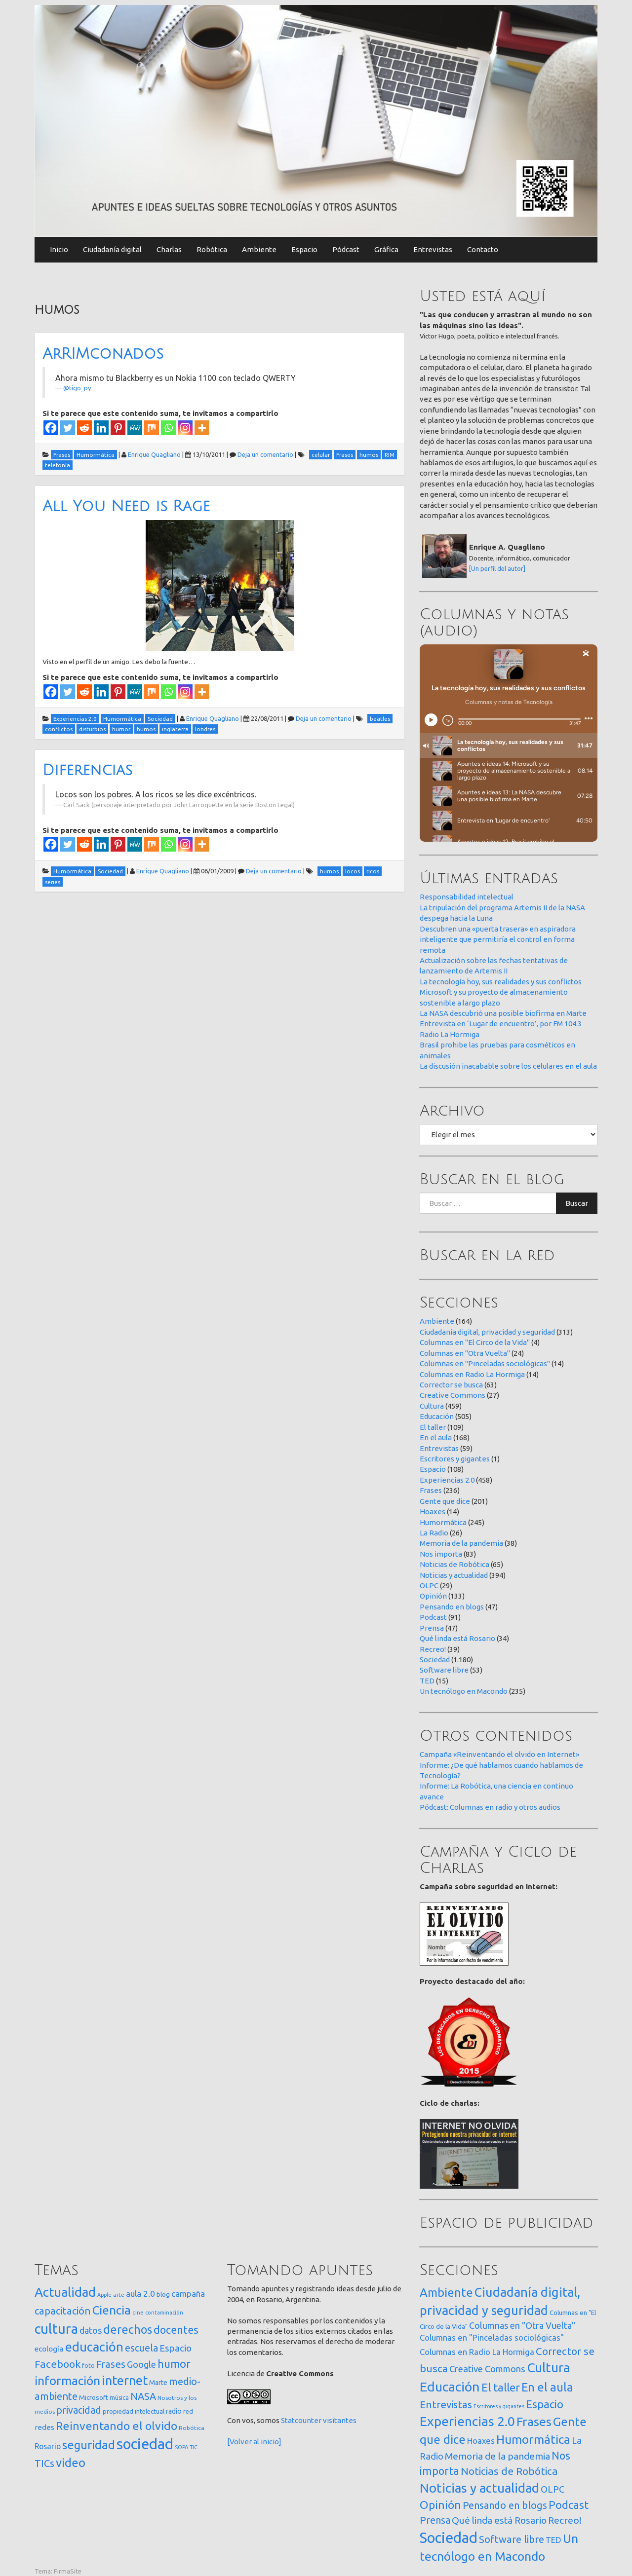  I want to click on Robótica, so click(212, 249).